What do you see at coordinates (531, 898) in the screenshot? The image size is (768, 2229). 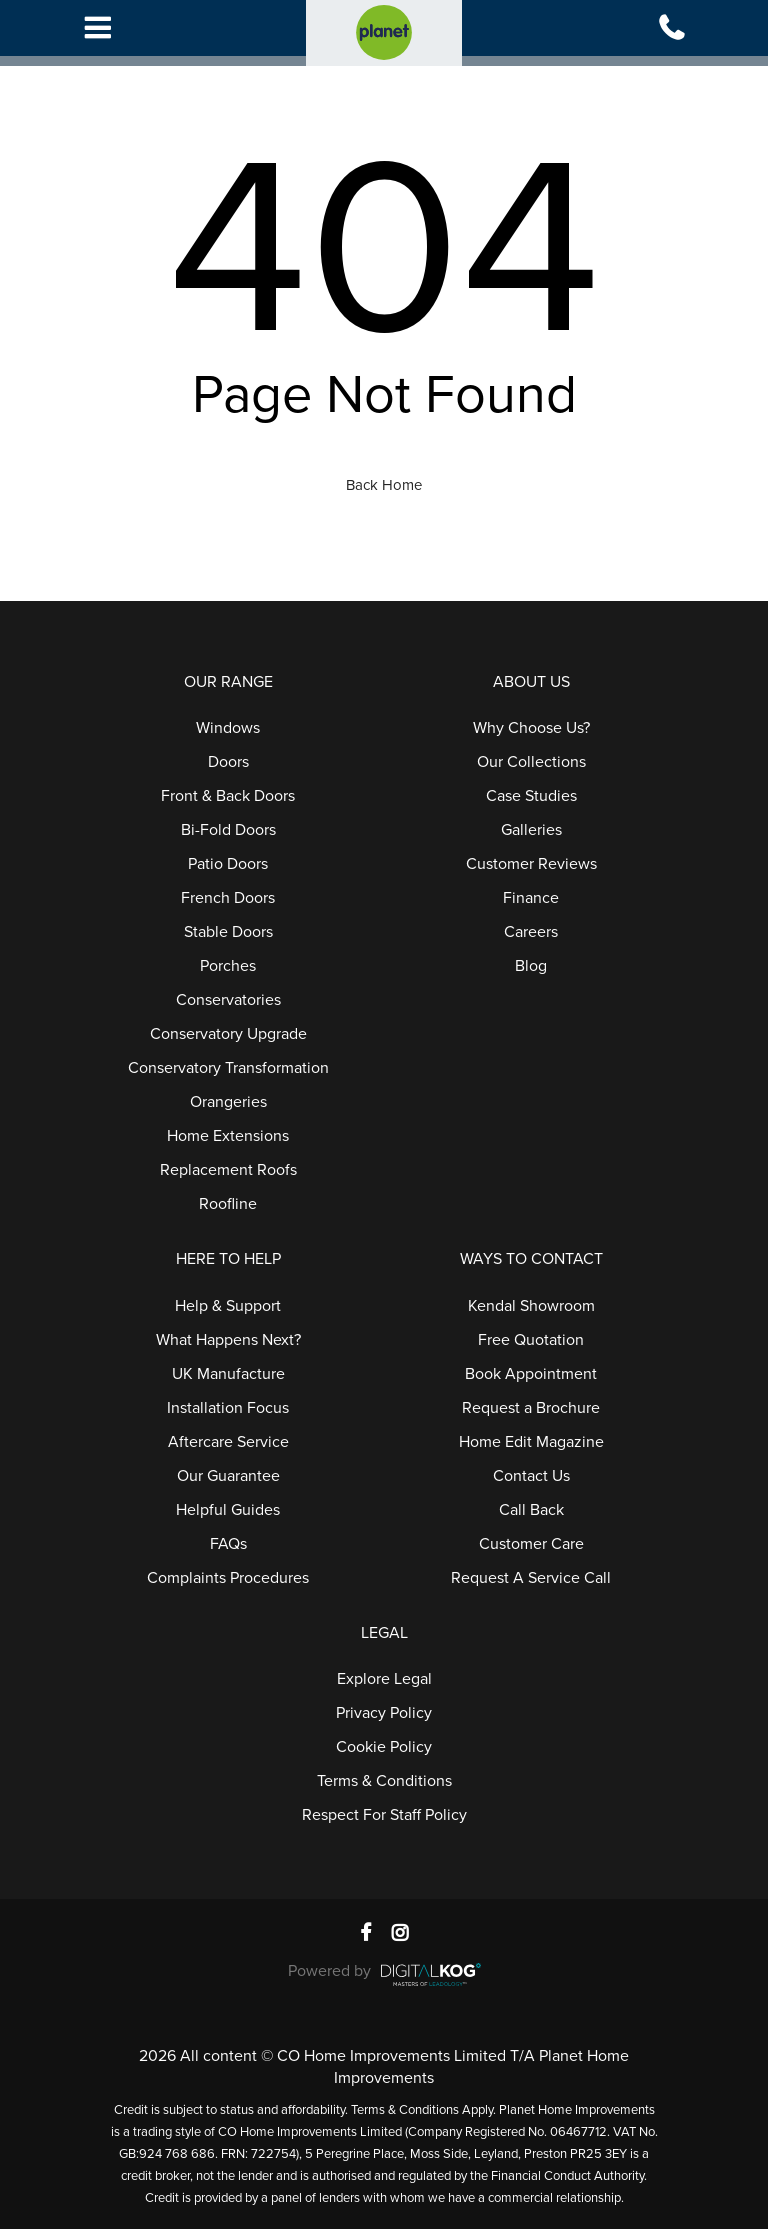 I see `Finance` at bounding box center [531, 898].